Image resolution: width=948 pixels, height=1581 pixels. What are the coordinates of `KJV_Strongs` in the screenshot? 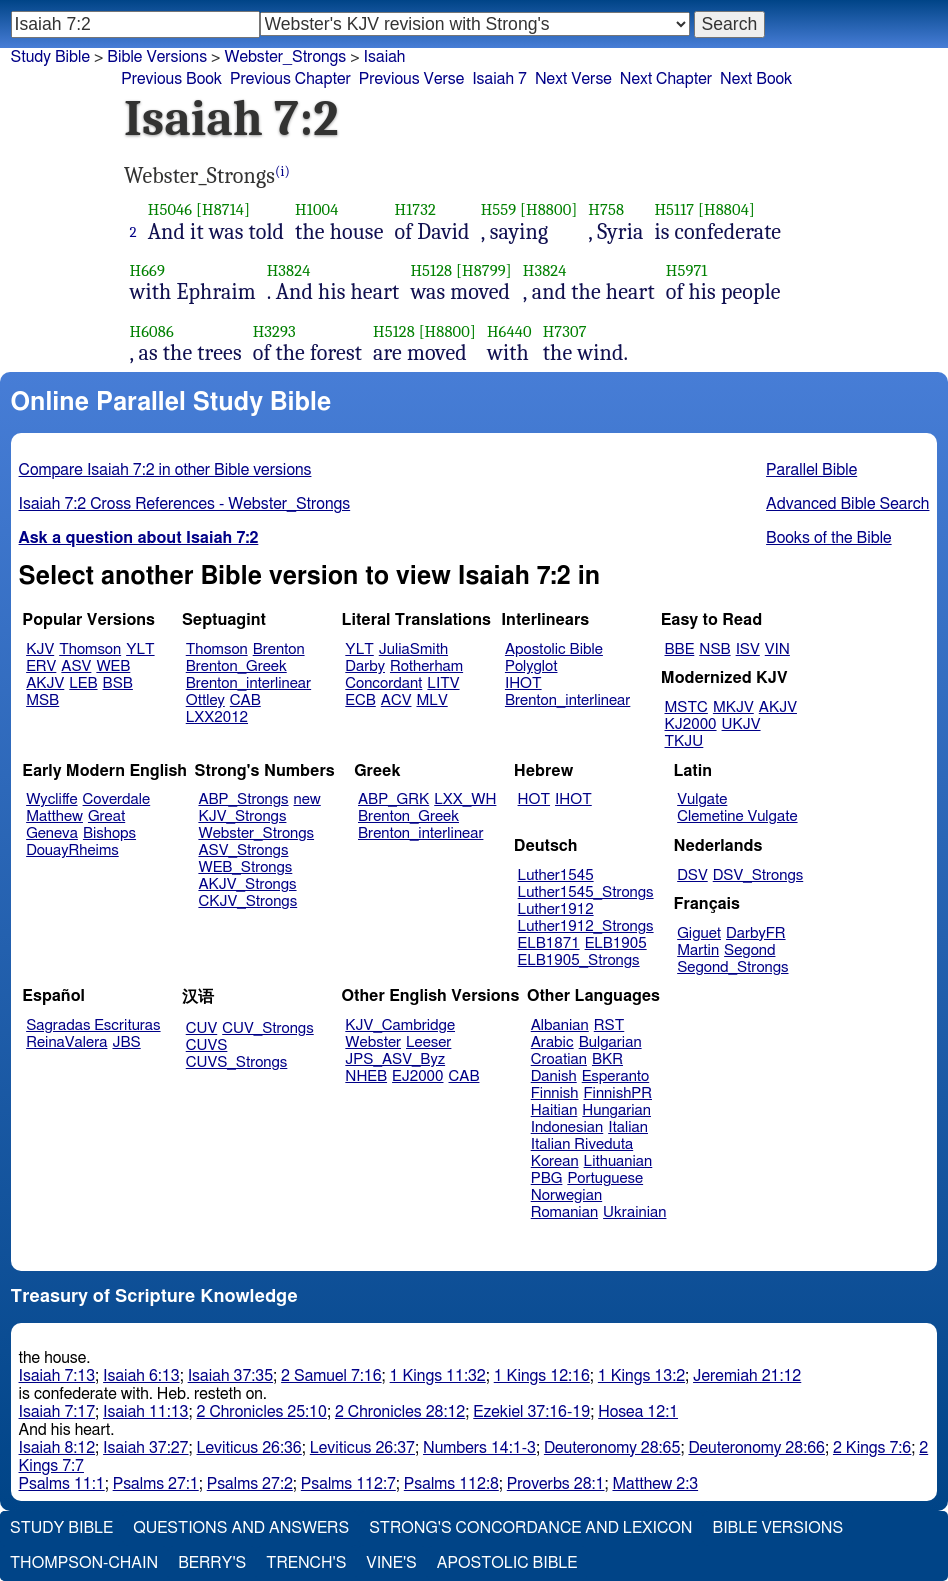 It's located at (242, 816).